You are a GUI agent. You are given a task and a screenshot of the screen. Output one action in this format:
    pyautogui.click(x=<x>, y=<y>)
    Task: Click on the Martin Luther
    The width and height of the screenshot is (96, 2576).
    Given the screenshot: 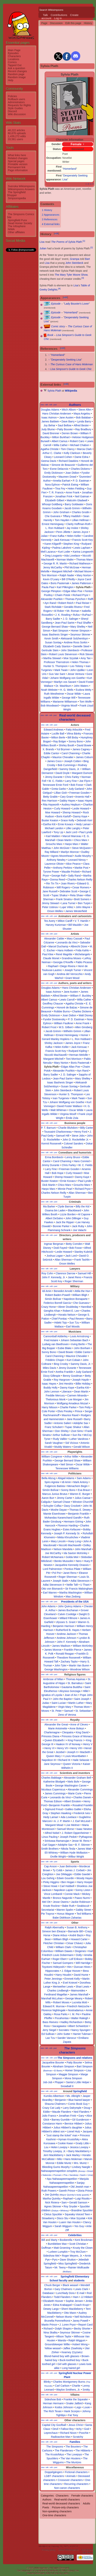 What is the action you would take?
    pyautogui.click(x=76, y=1702)
    